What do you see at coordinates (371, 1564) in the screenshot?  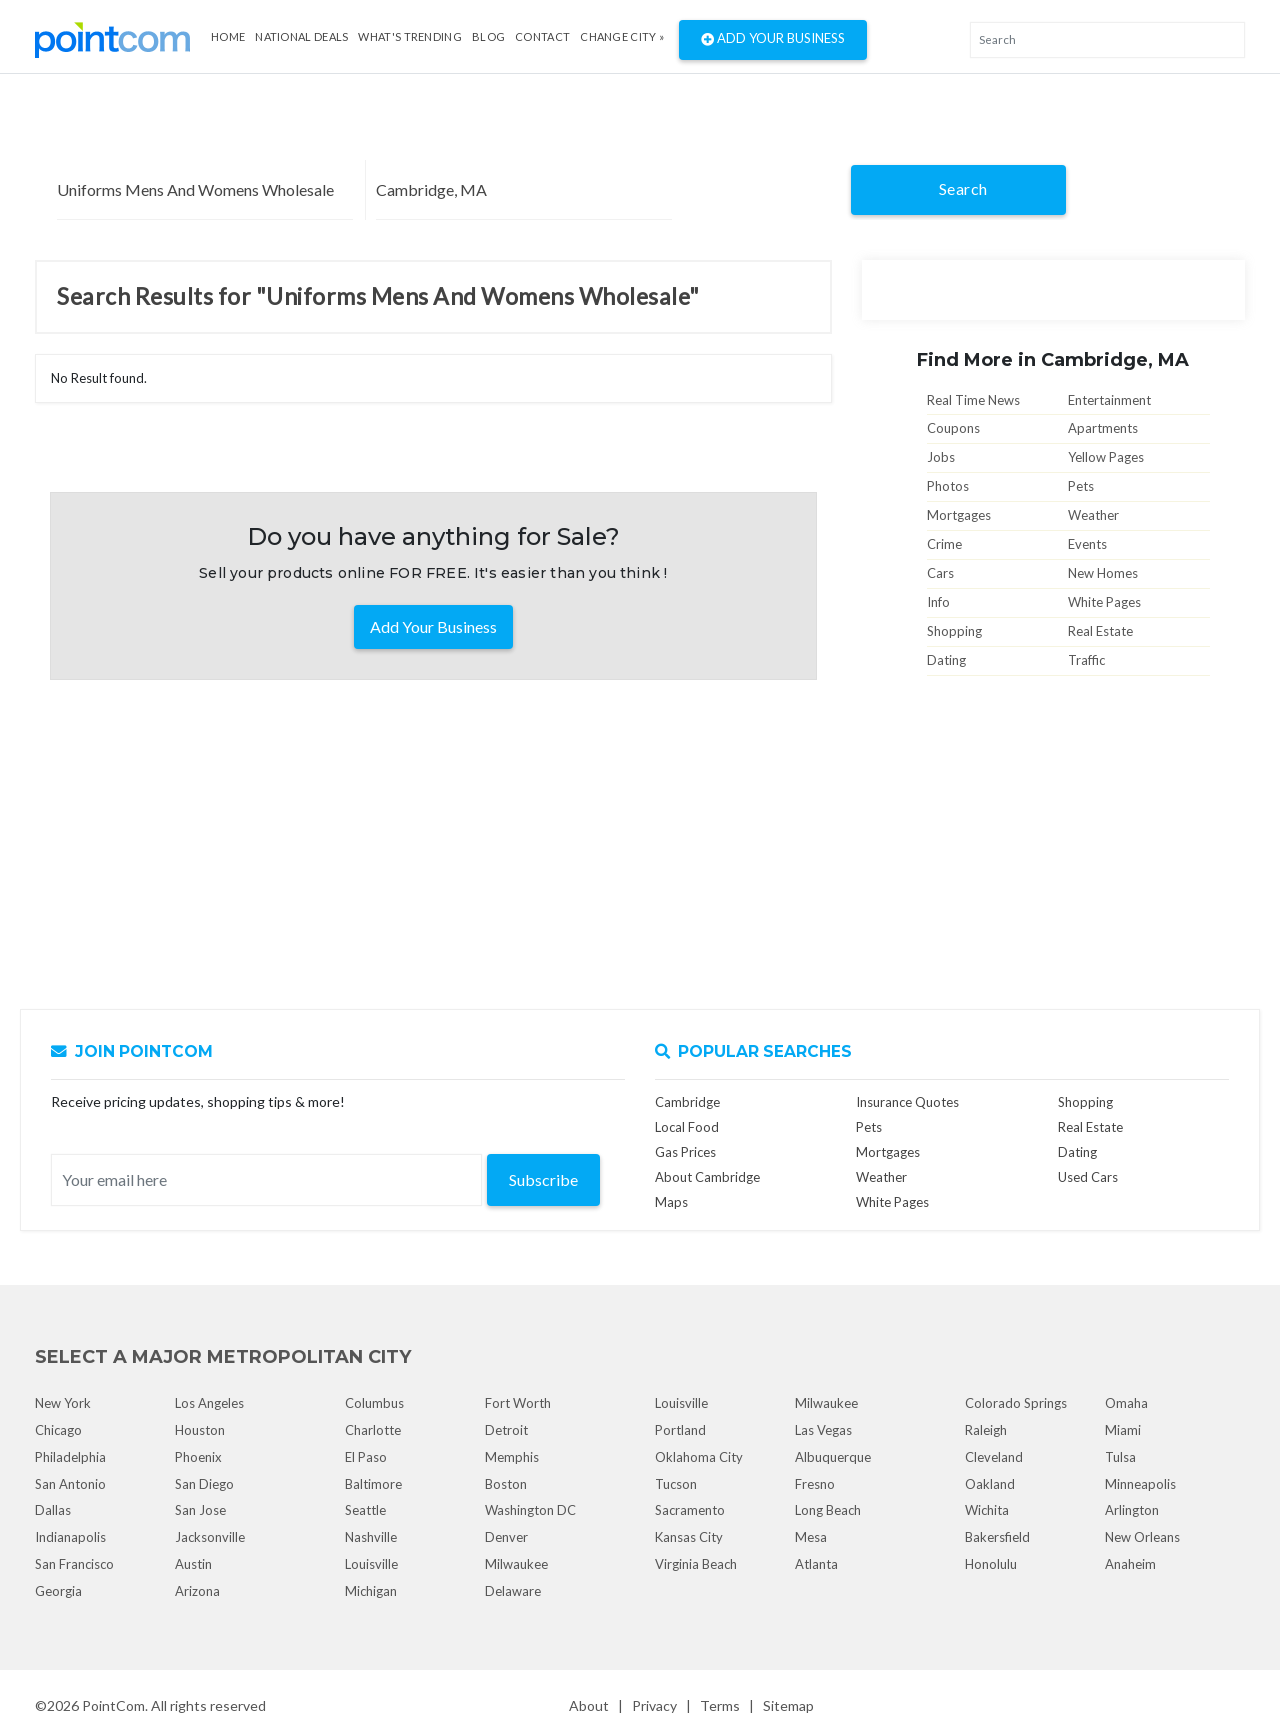 I see `Louisville` at bounding box center [371, 1564].